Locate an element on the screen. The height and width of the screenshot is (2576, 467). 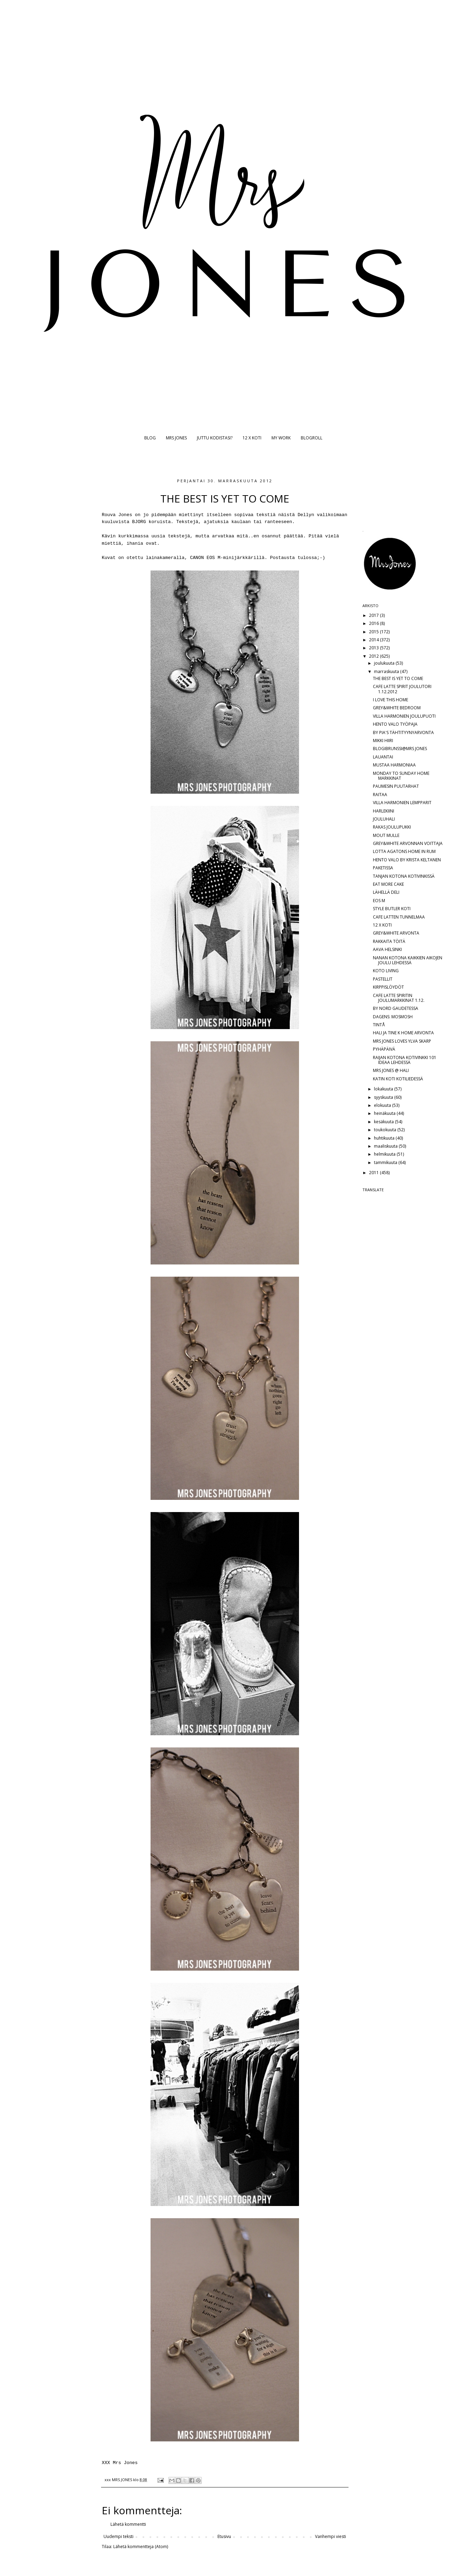
STYLE BUTLER KOTI is located at coordinates (392, 909).